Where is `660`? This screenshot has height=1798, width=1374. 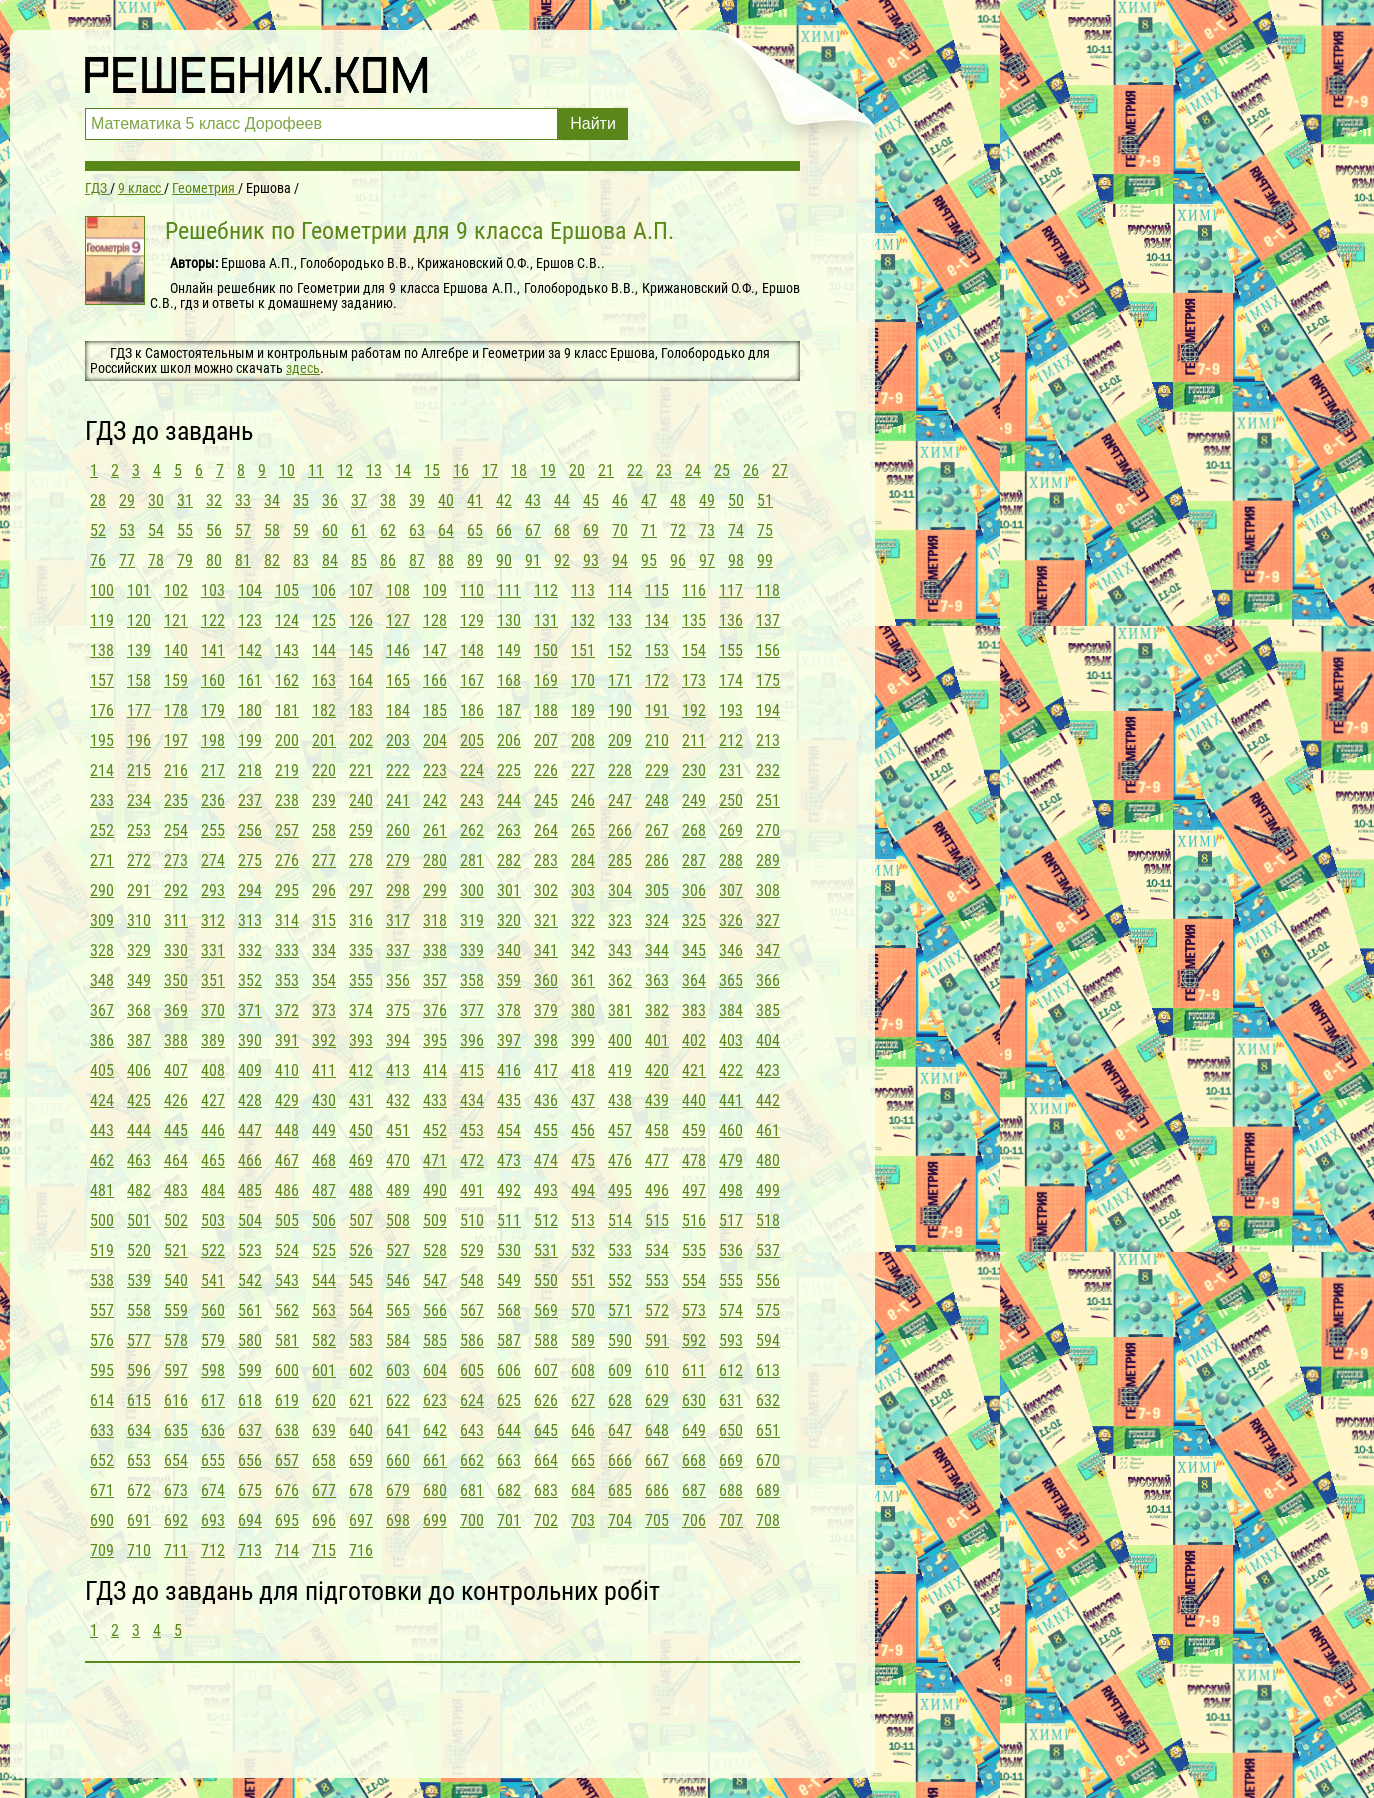
660 is located at coordinates (398, 1460).